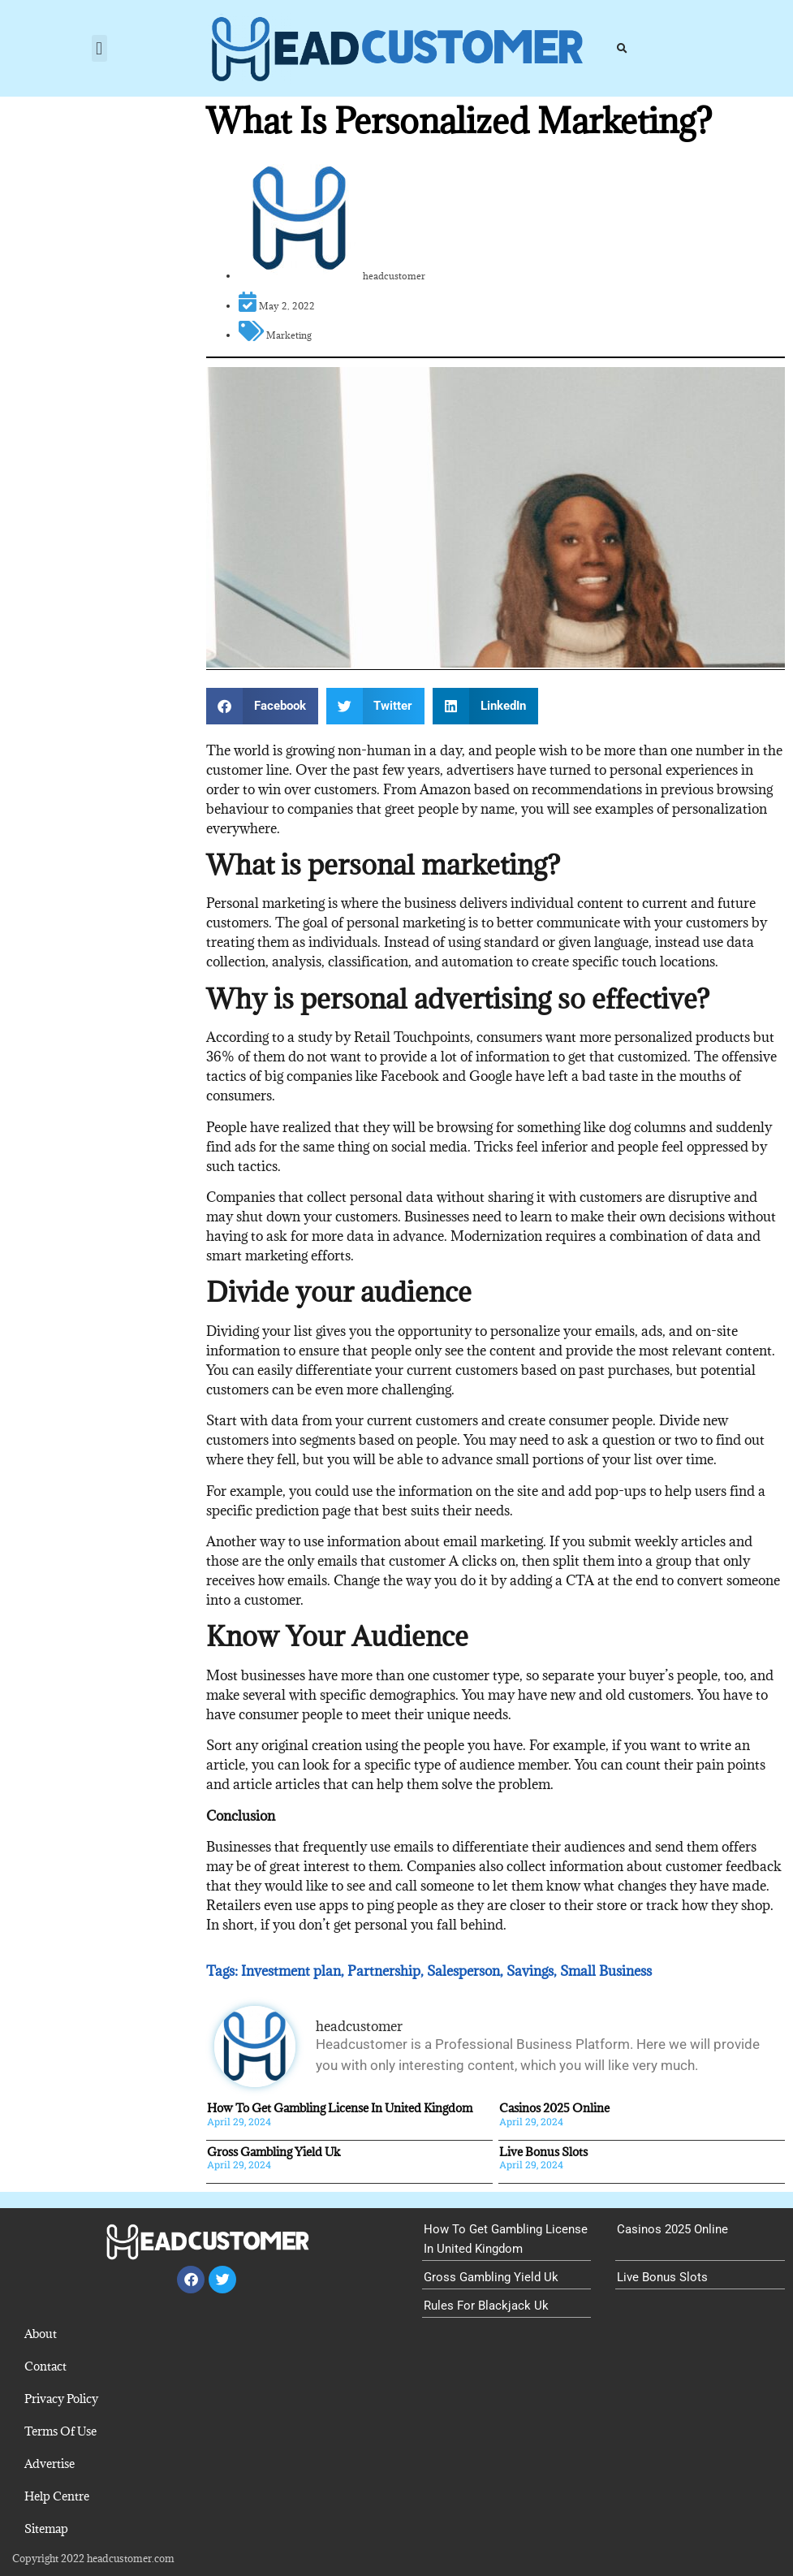 The image size is (793, 2576). Describe the element at coordinates (289, 335) in the screenshot. I see `Marketing` at that location.